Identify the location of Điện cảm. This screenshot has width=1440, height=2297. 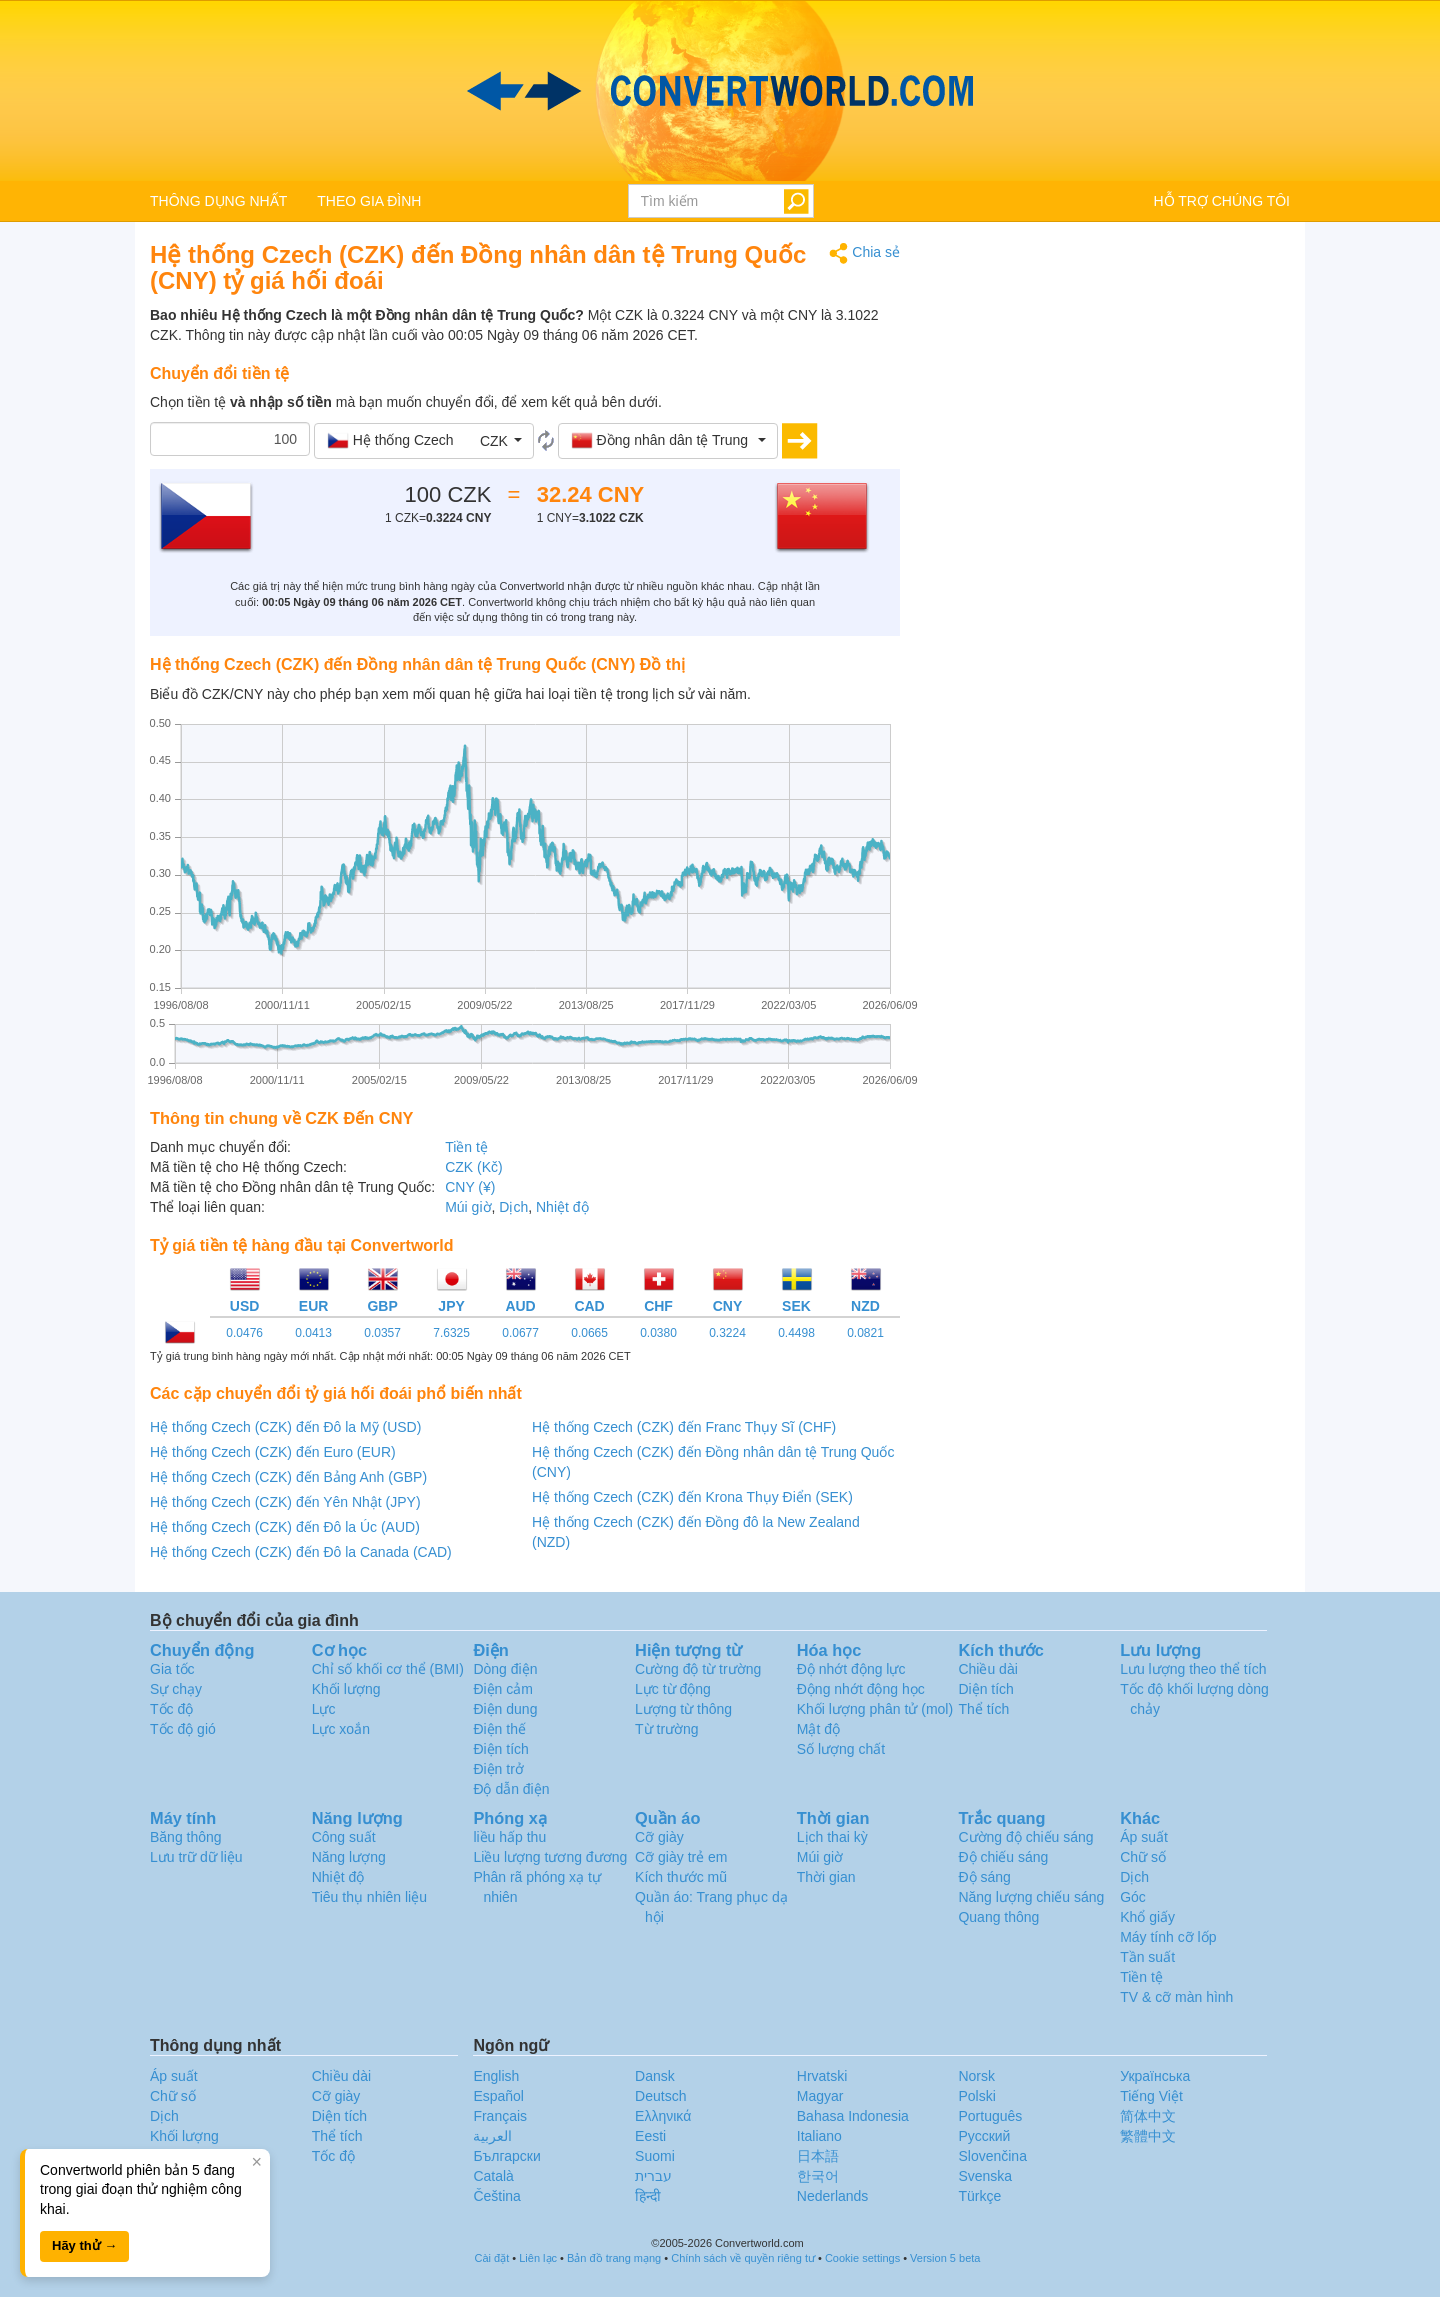
(503, 1689).